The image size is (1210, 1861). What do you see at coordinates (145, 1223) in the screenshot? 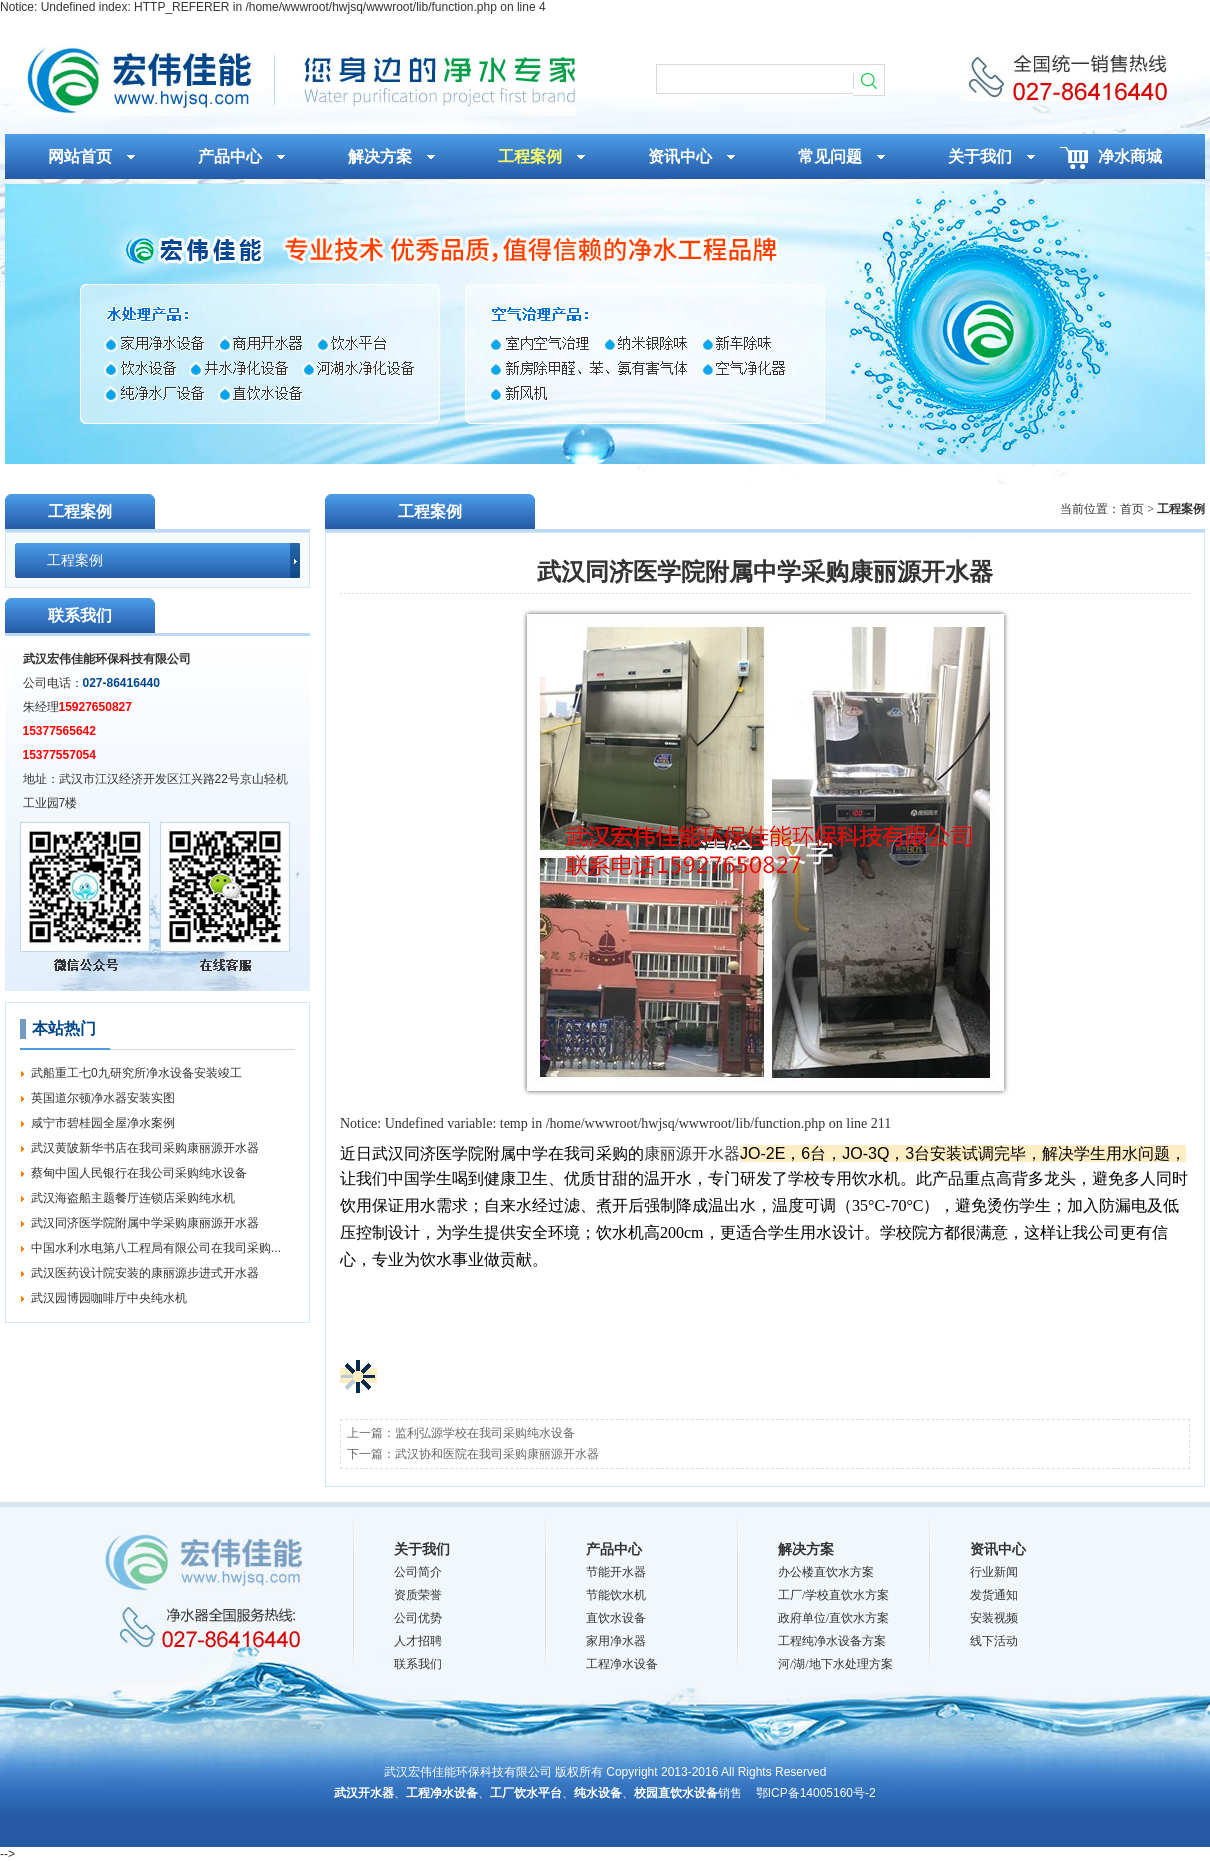
I see `武汉同济医学院附属中学采购康丽源开水器` at bounding box center [145, 1223].